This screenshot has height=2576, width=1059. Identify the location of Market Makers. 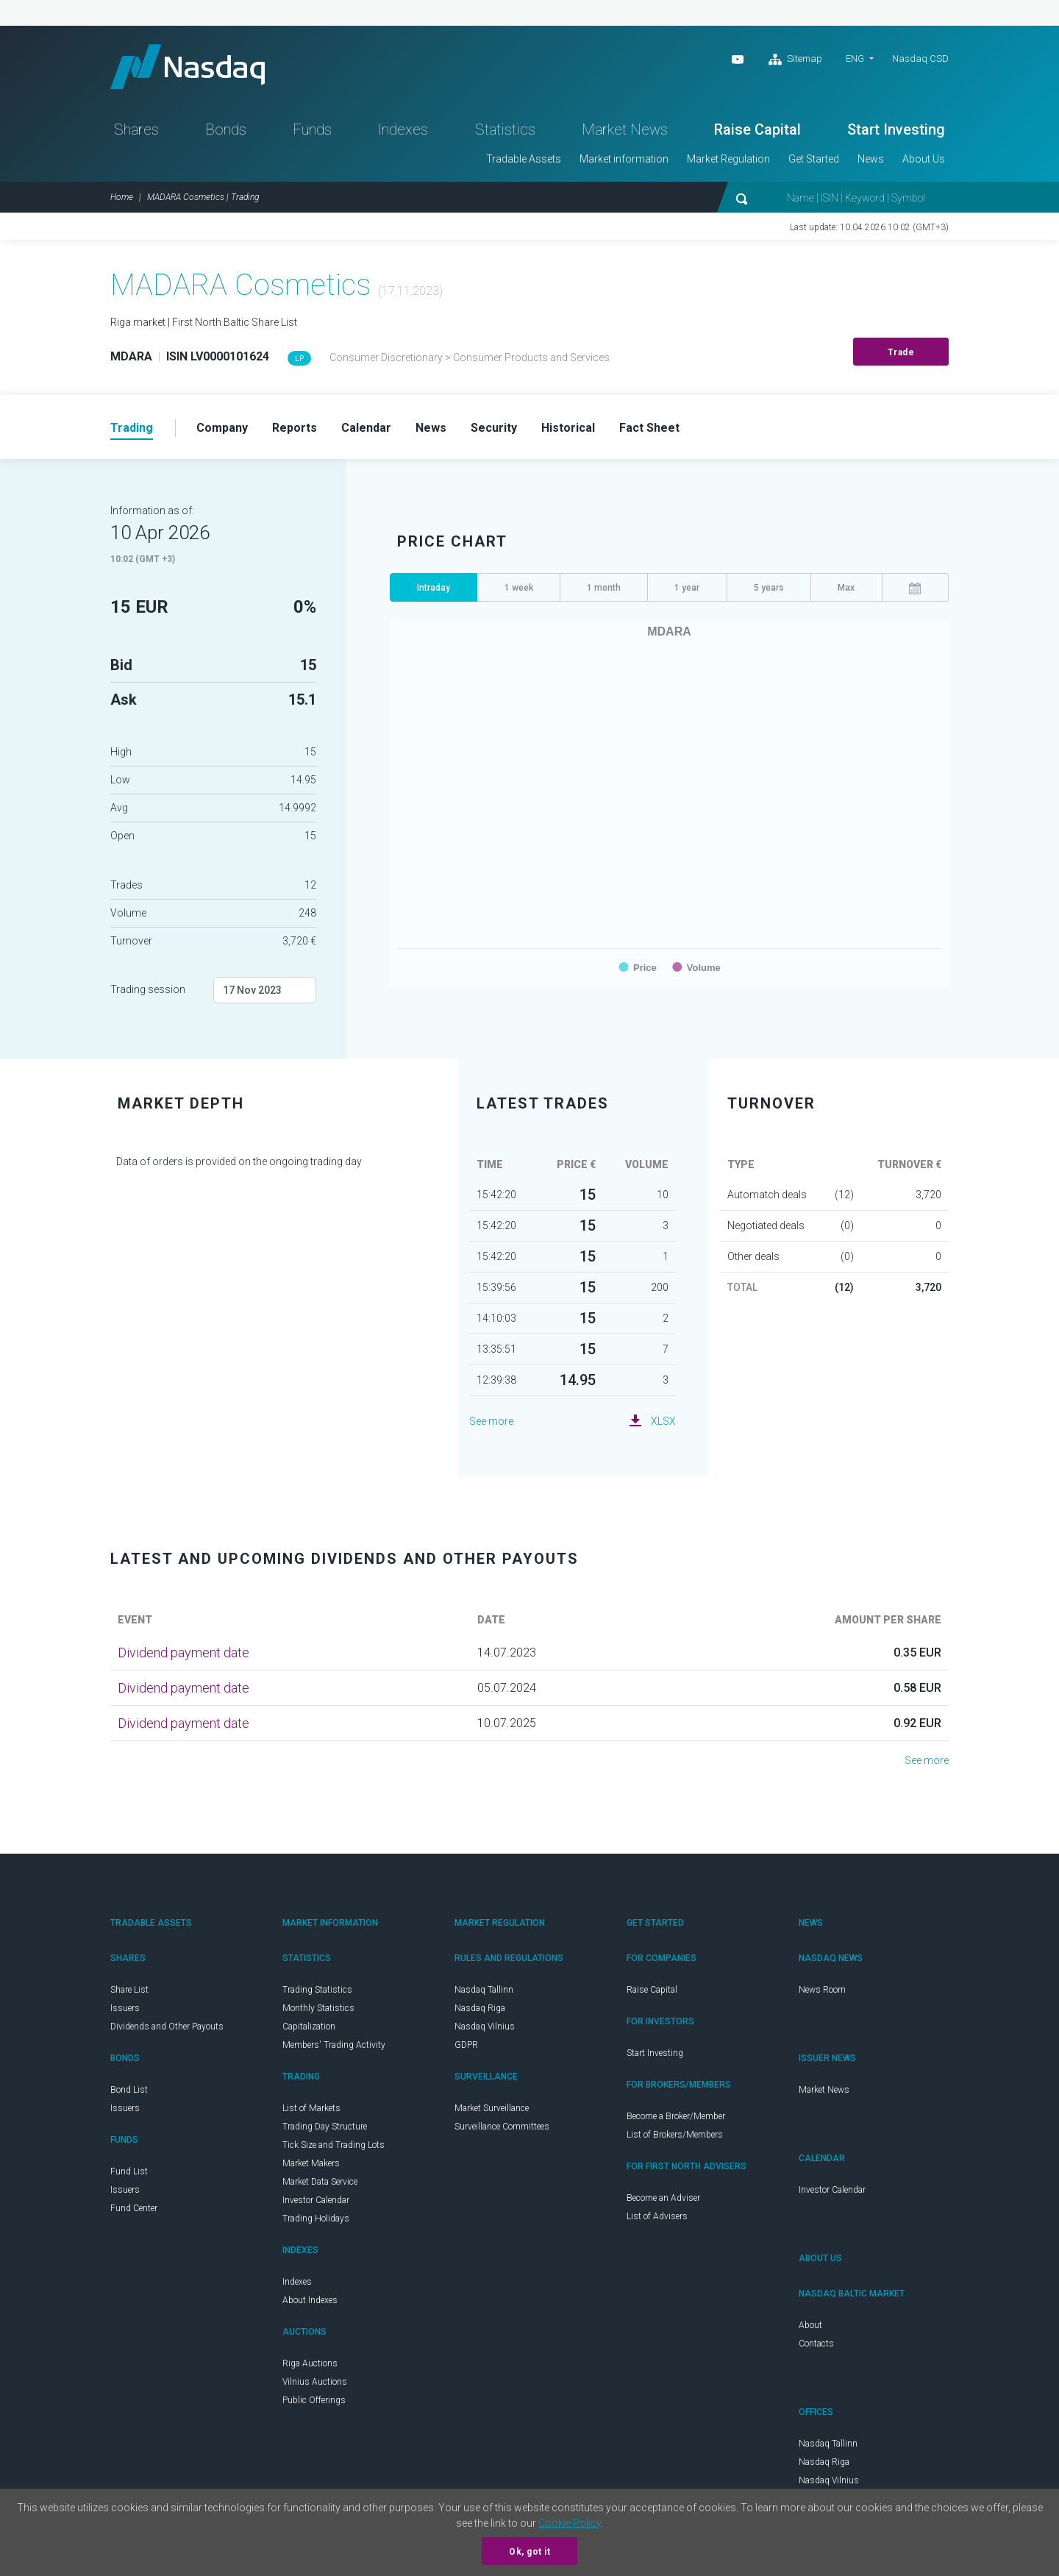
(311, 2163).